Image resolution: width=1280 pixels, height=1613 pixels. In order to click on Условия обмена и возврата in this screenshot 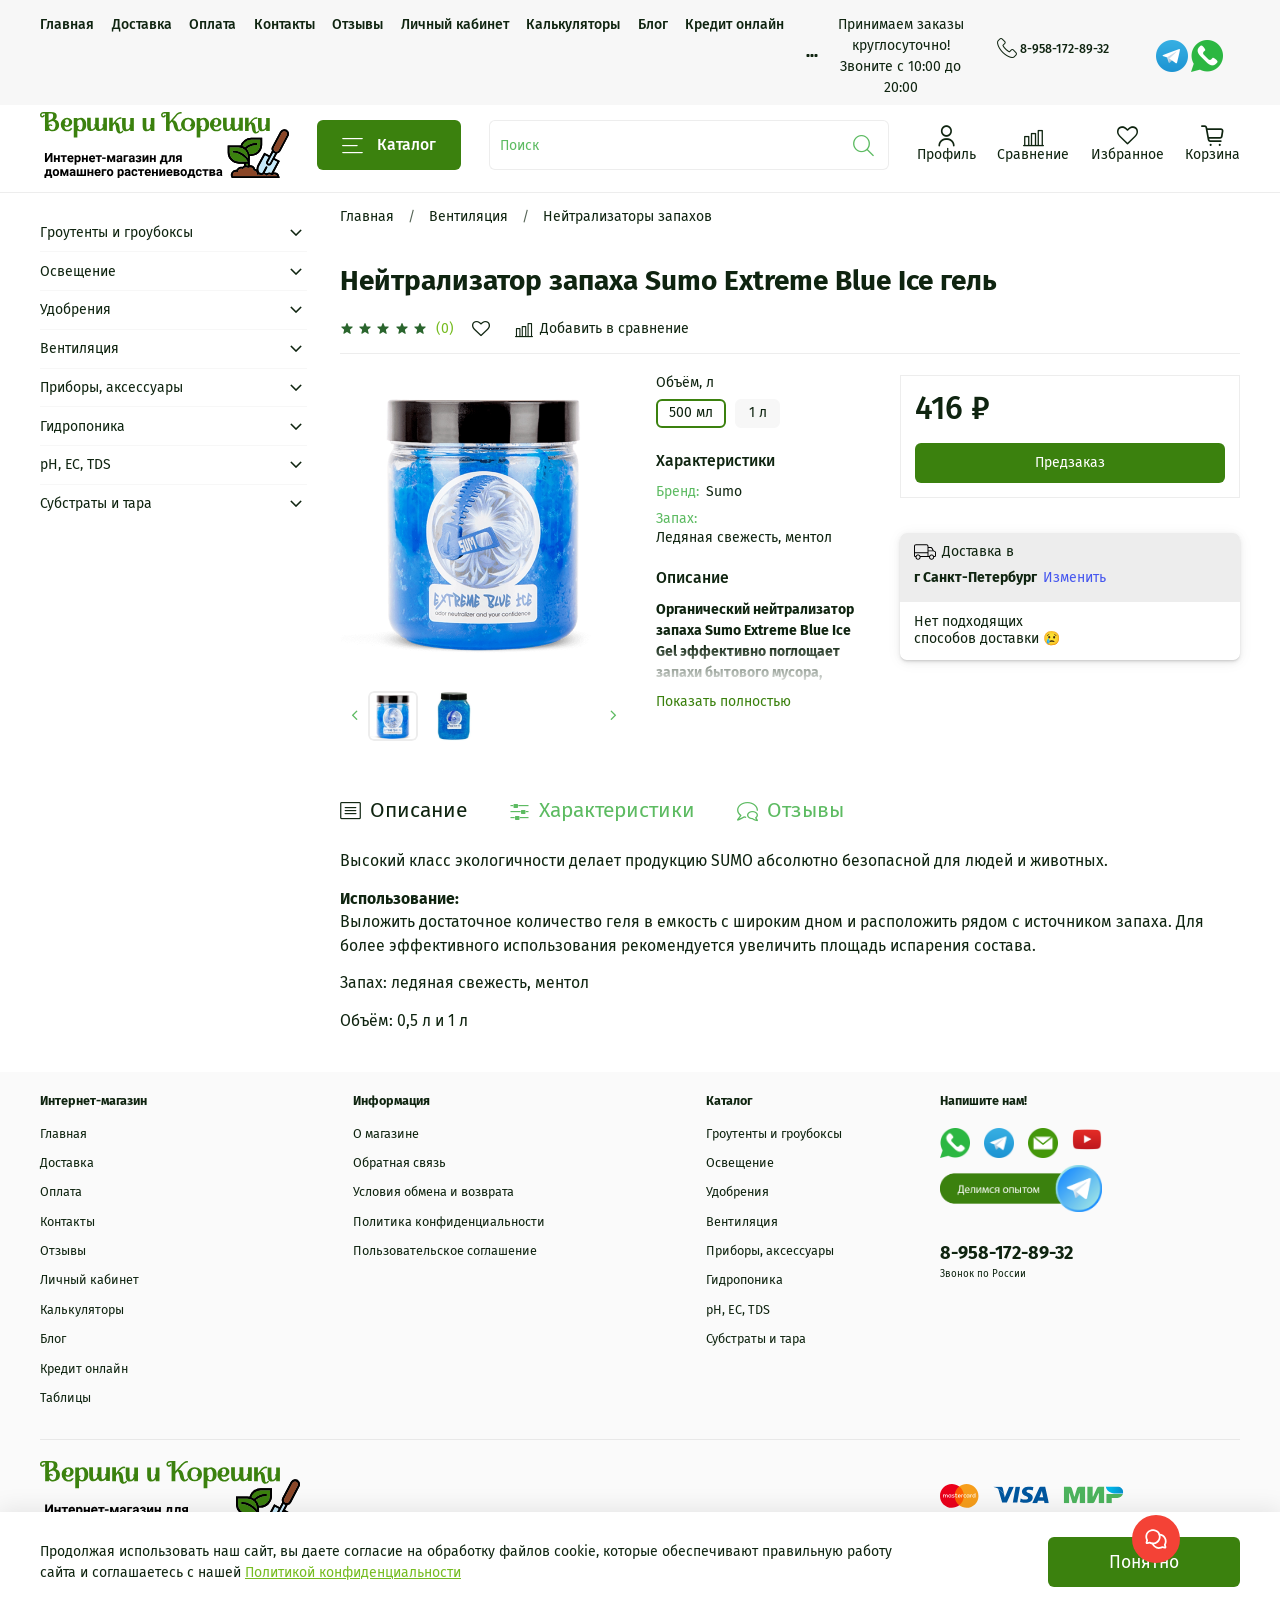, I will do `click(433, 1191)`.